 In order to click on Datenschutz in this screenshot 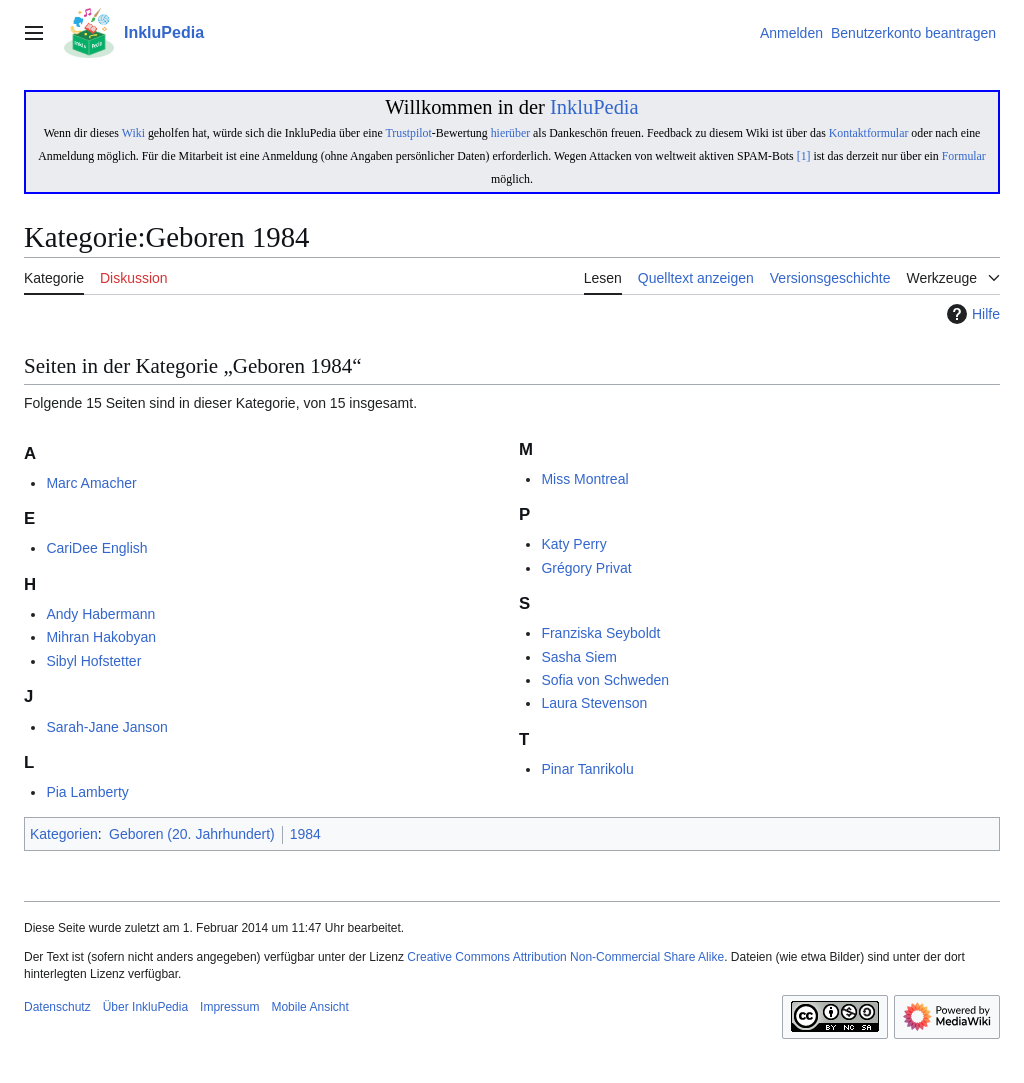, I will do `click(57, 1007)`.